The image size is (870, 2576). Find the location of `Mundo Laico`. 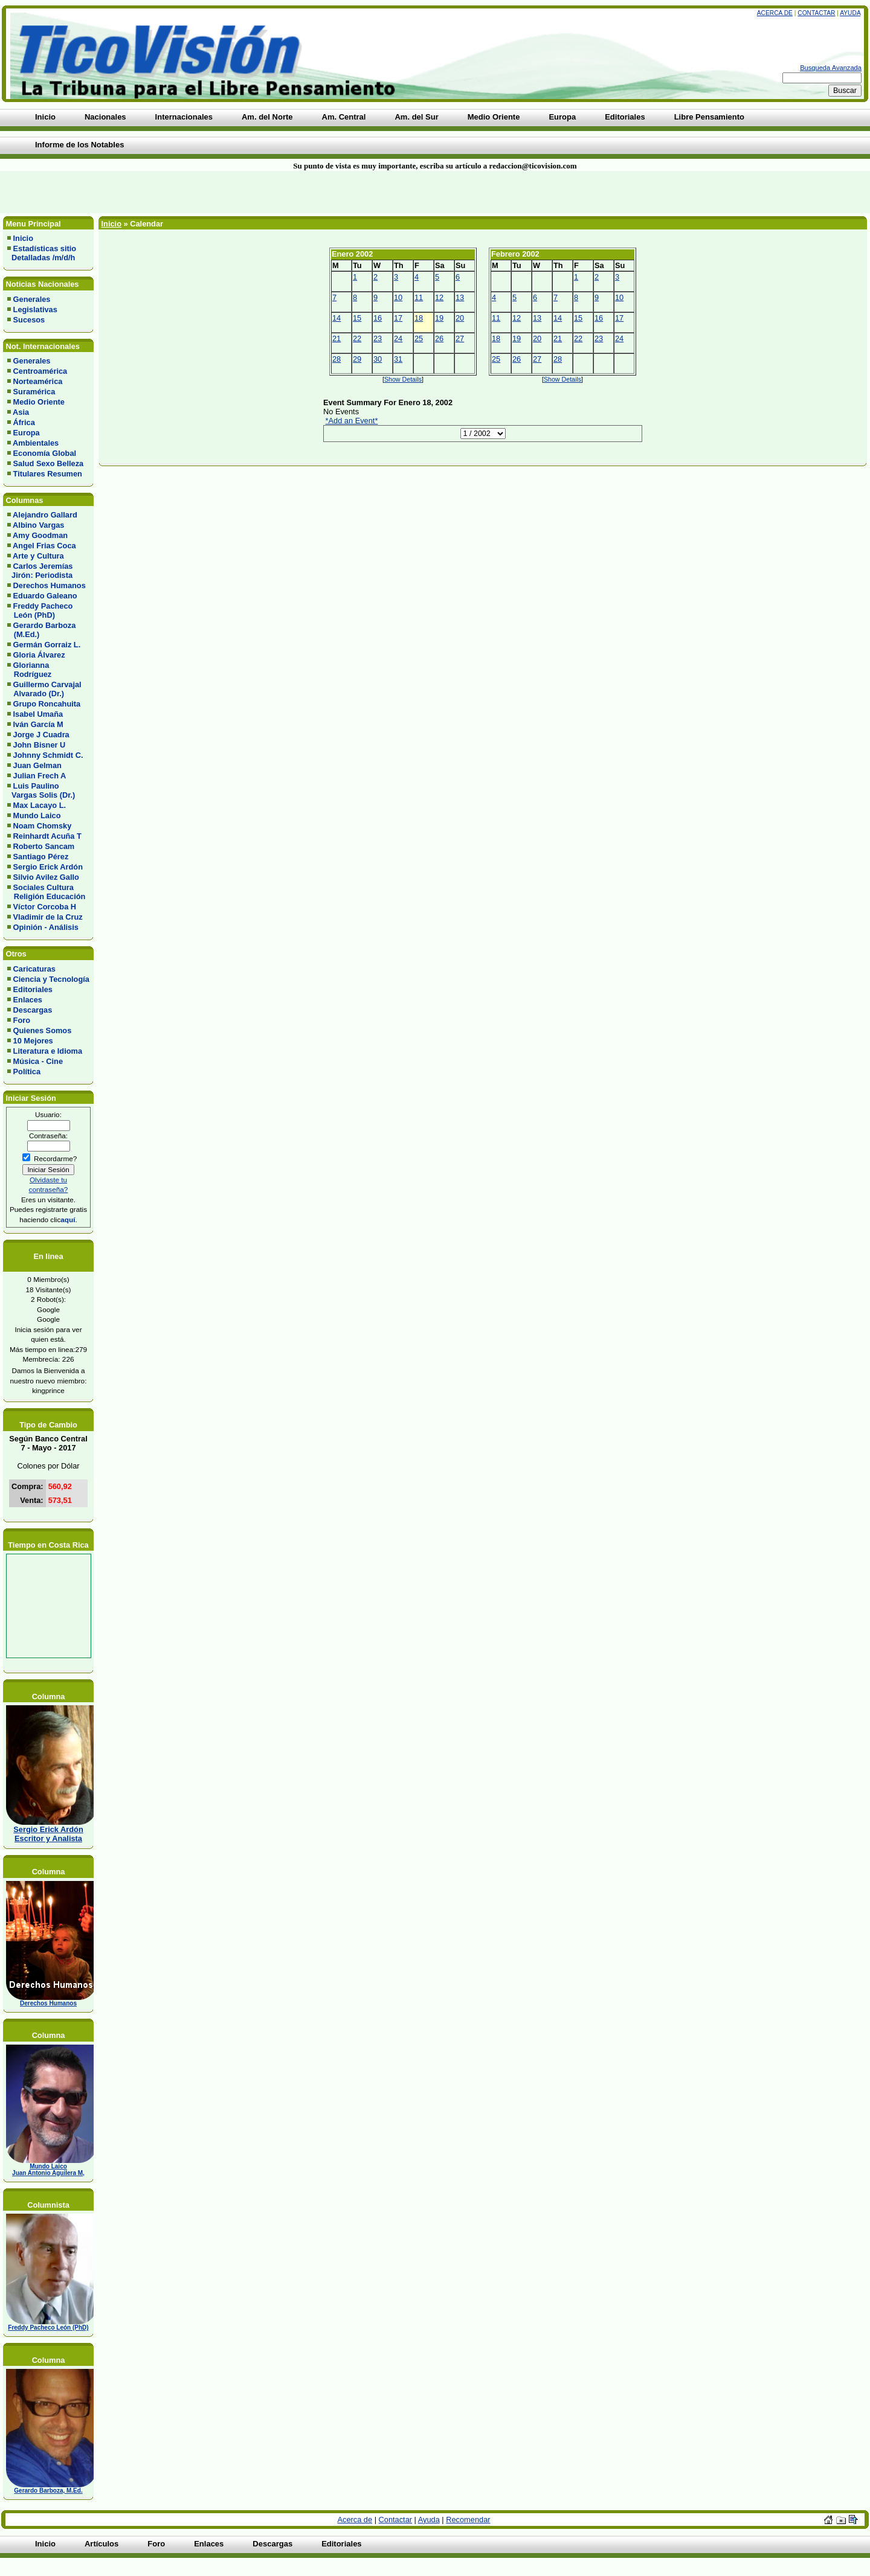

Mundo Laico is located at coordinates (37, 815).